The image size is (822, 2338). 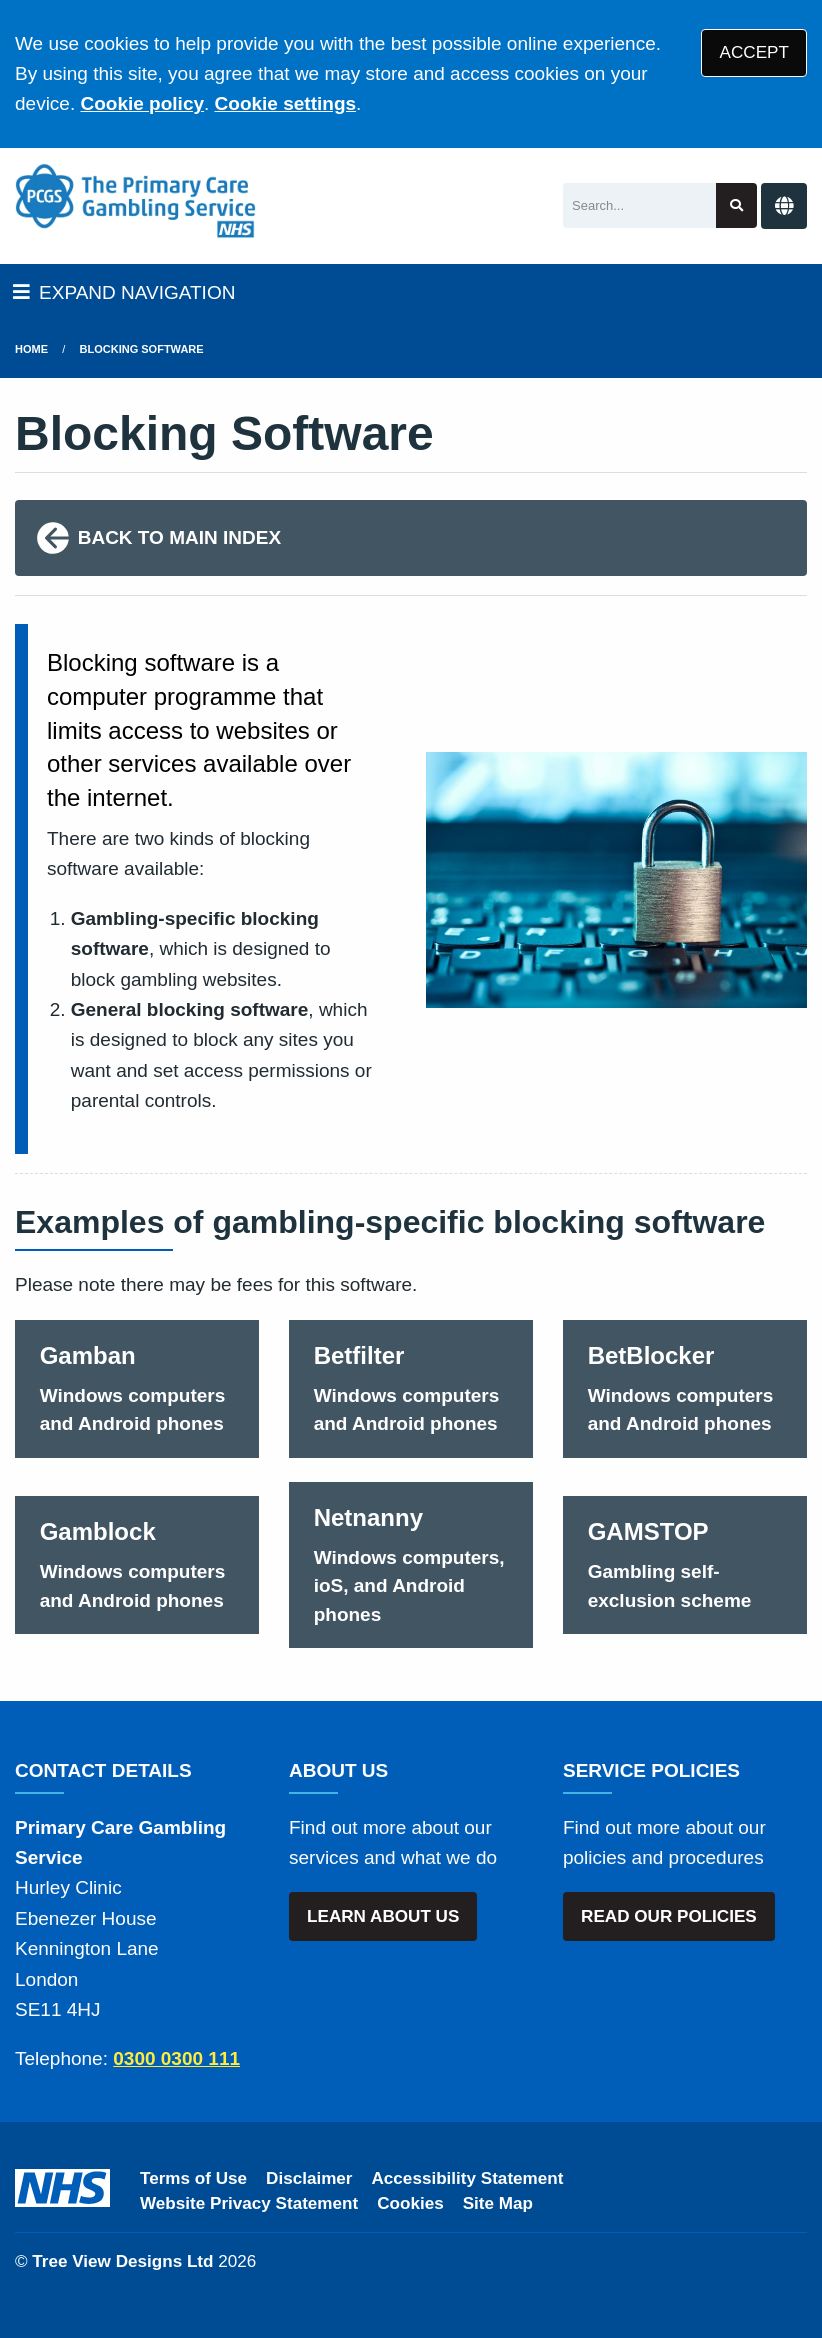 What do you see at coordinates (176, 2058) in the screenshot?
I see `0300 0300 111` at bounding box center [176, 2058].